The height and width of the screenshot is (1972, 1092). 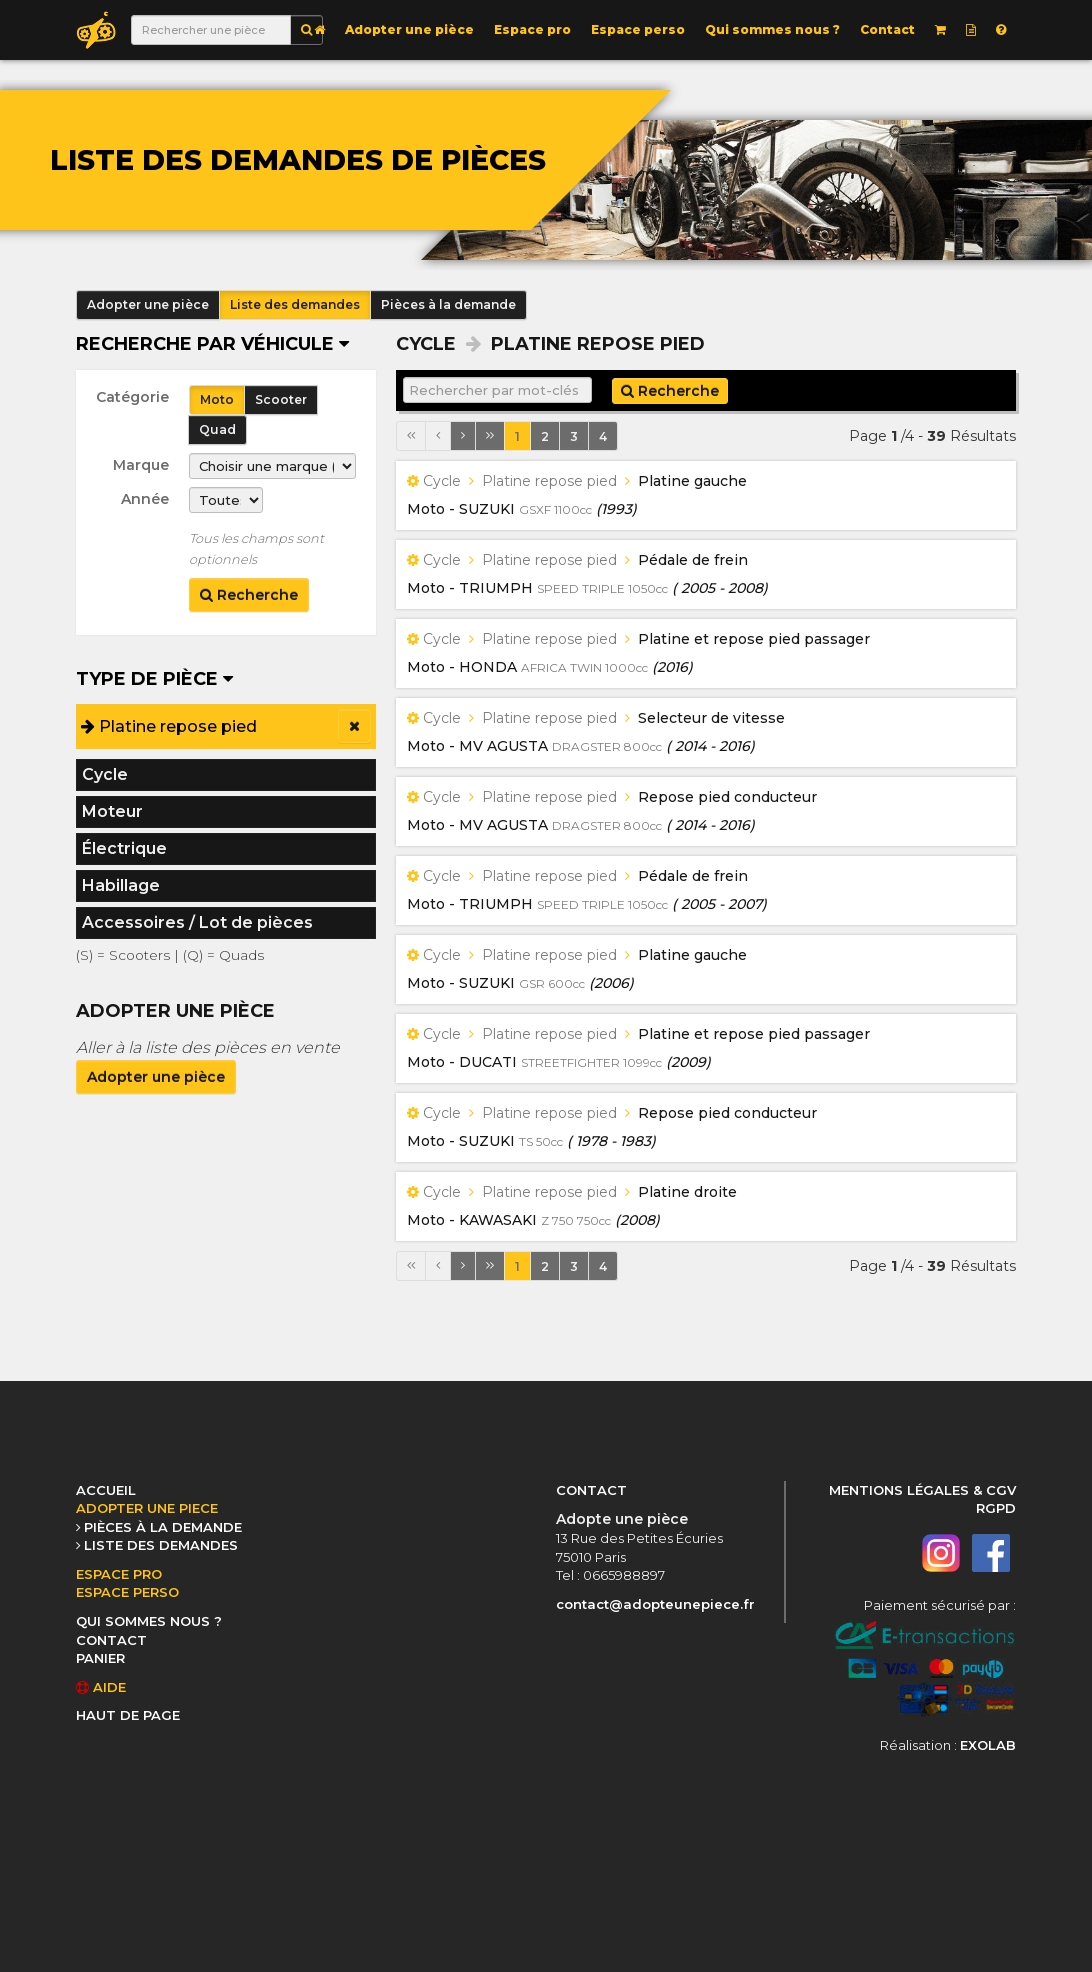 What do you see at coordinates (112, 811) in the screenshot?
I see `Moteur` at bounding box center [112, 811].